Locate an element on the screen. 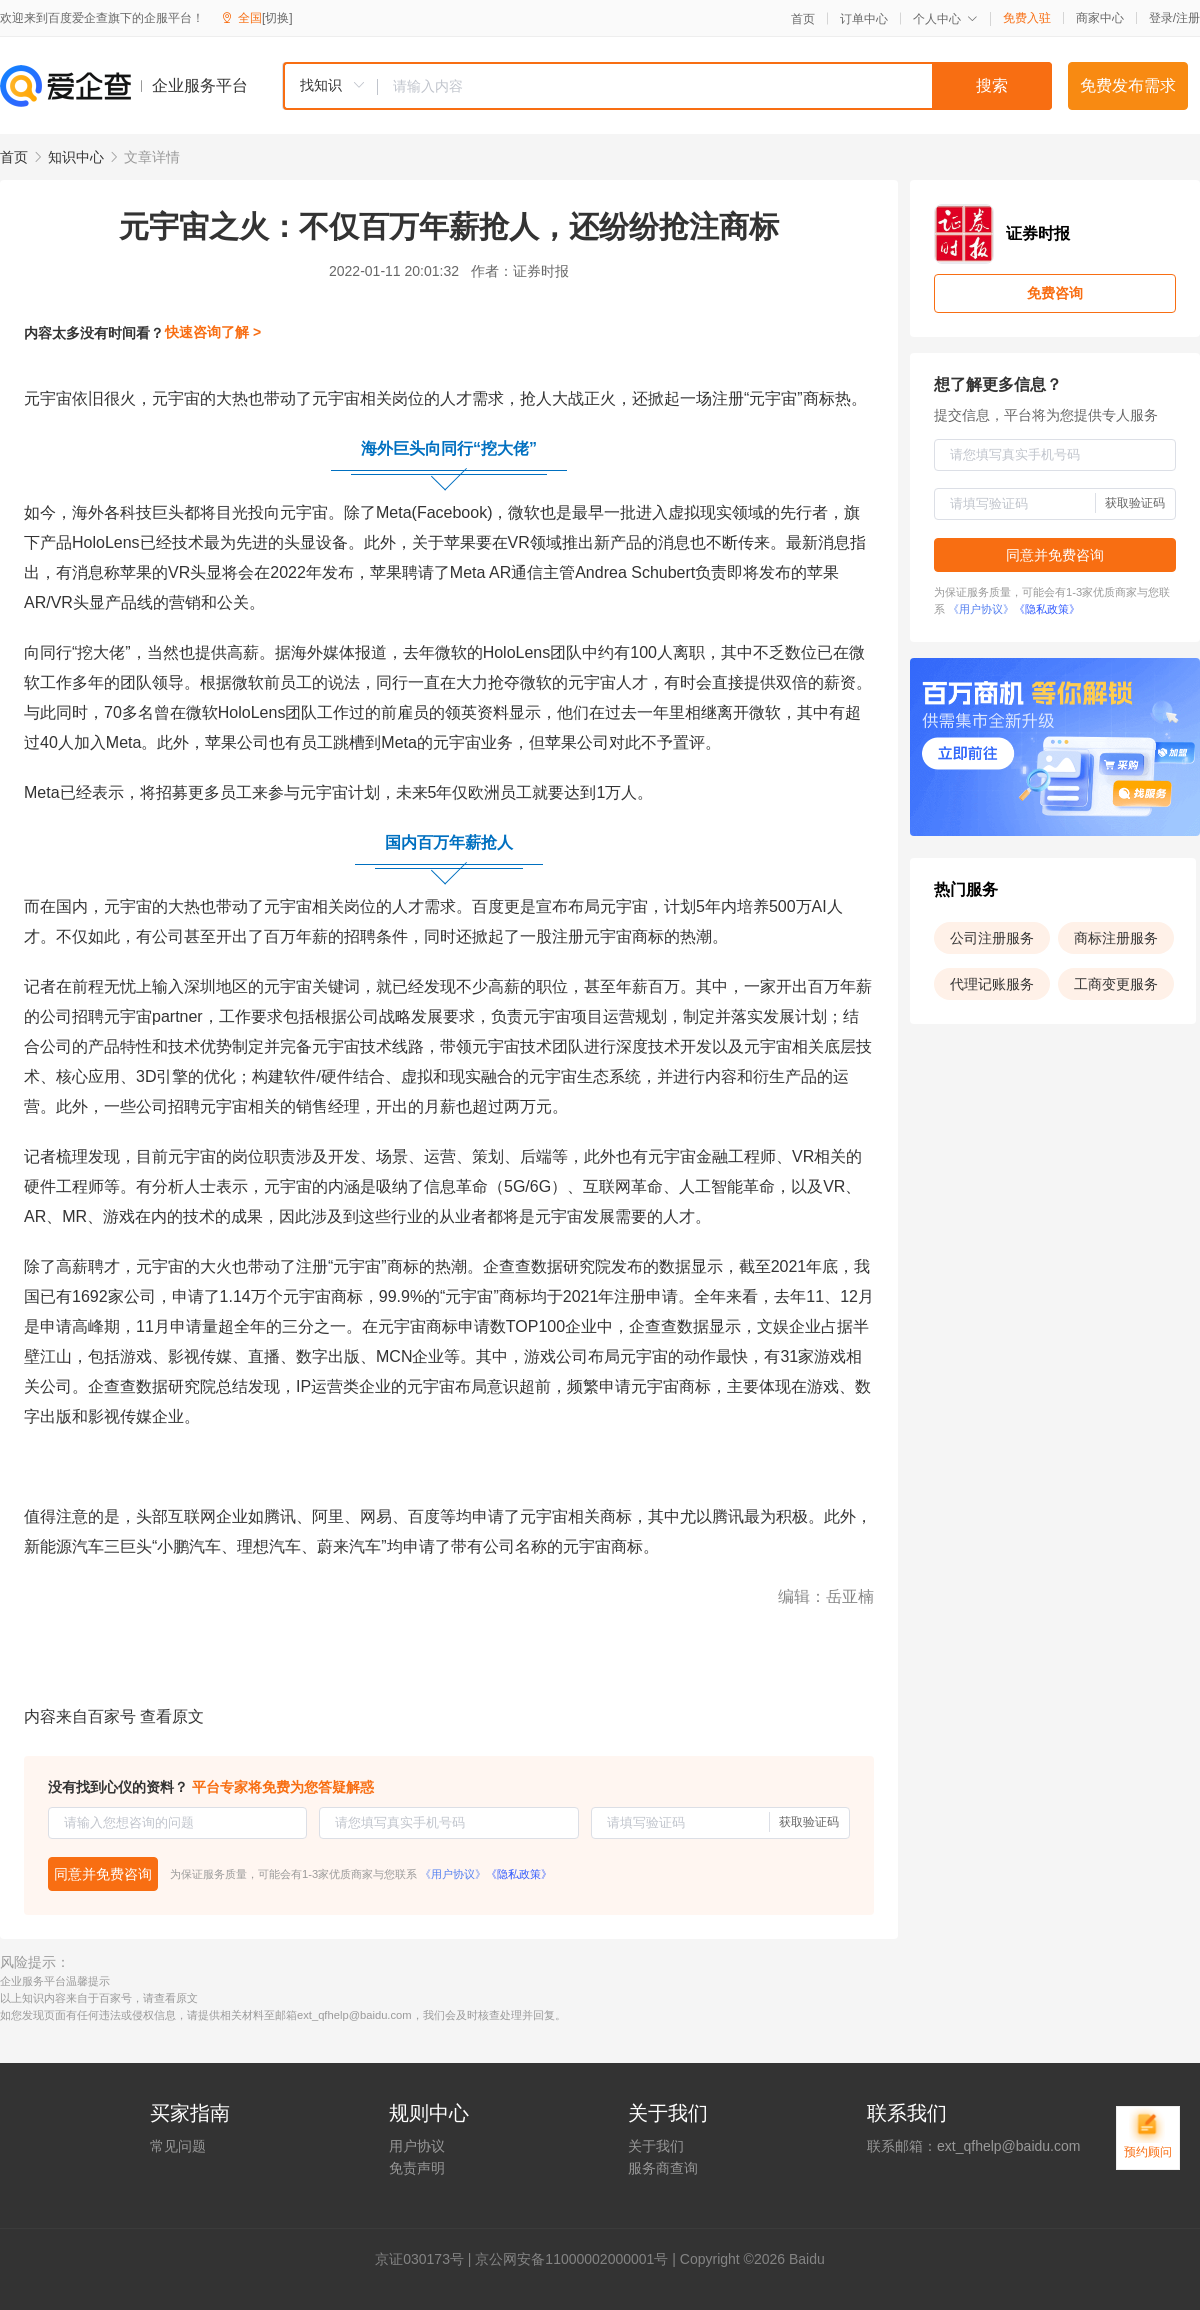 The image size is (1200, 2310). [combobox] is located at coordinates (667, 86).